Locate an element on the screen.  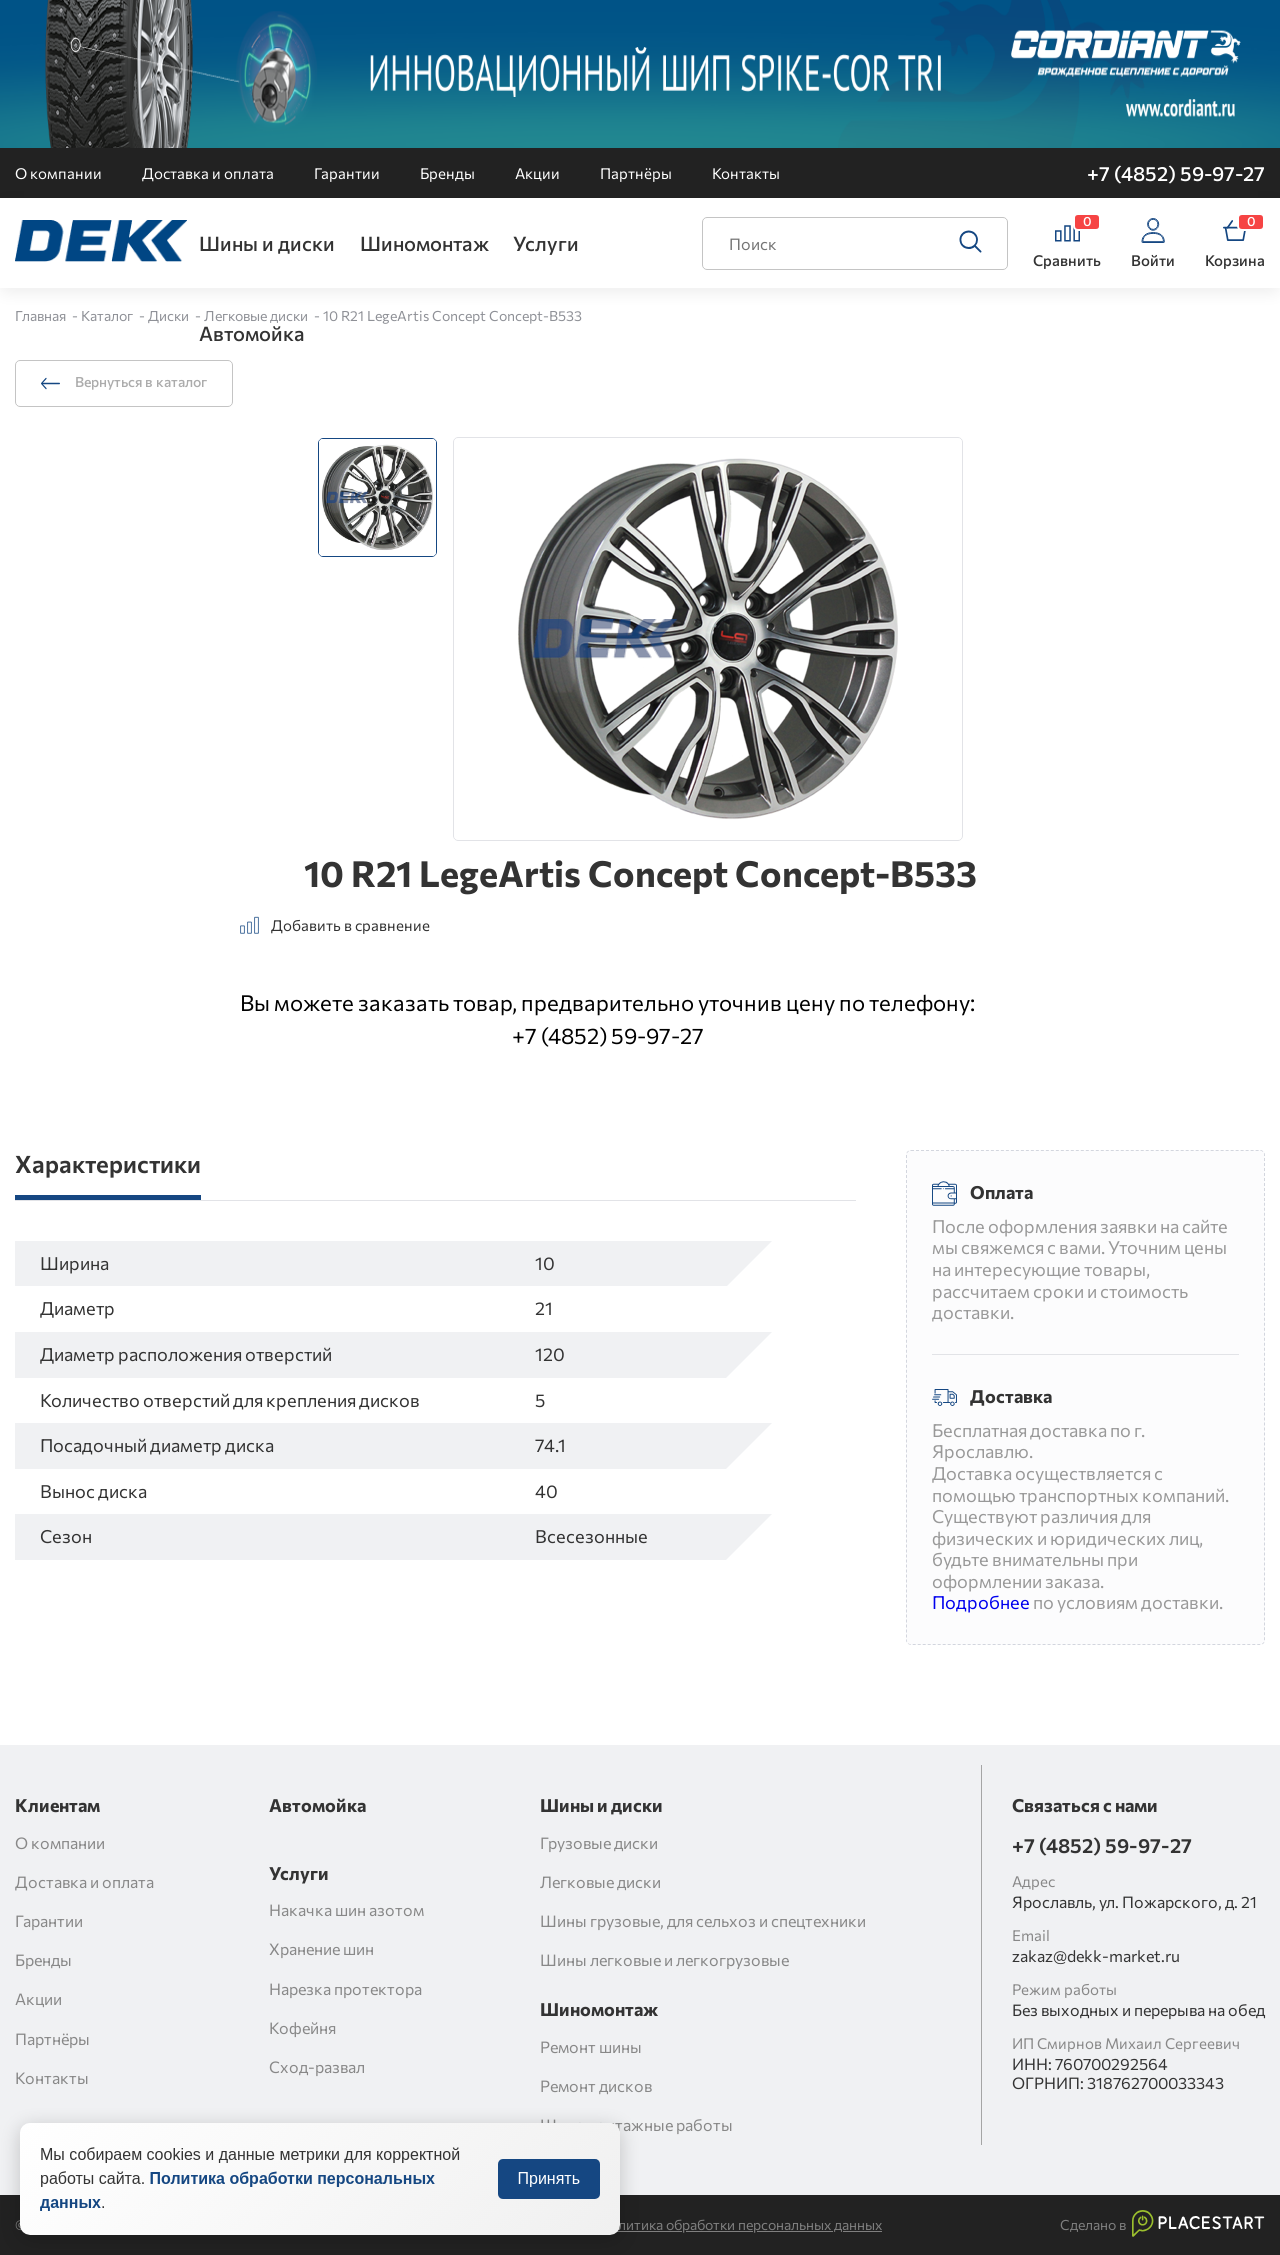
10 R21 LegeArtis Concept Concept-B533 is located at coordinates (452, 315).